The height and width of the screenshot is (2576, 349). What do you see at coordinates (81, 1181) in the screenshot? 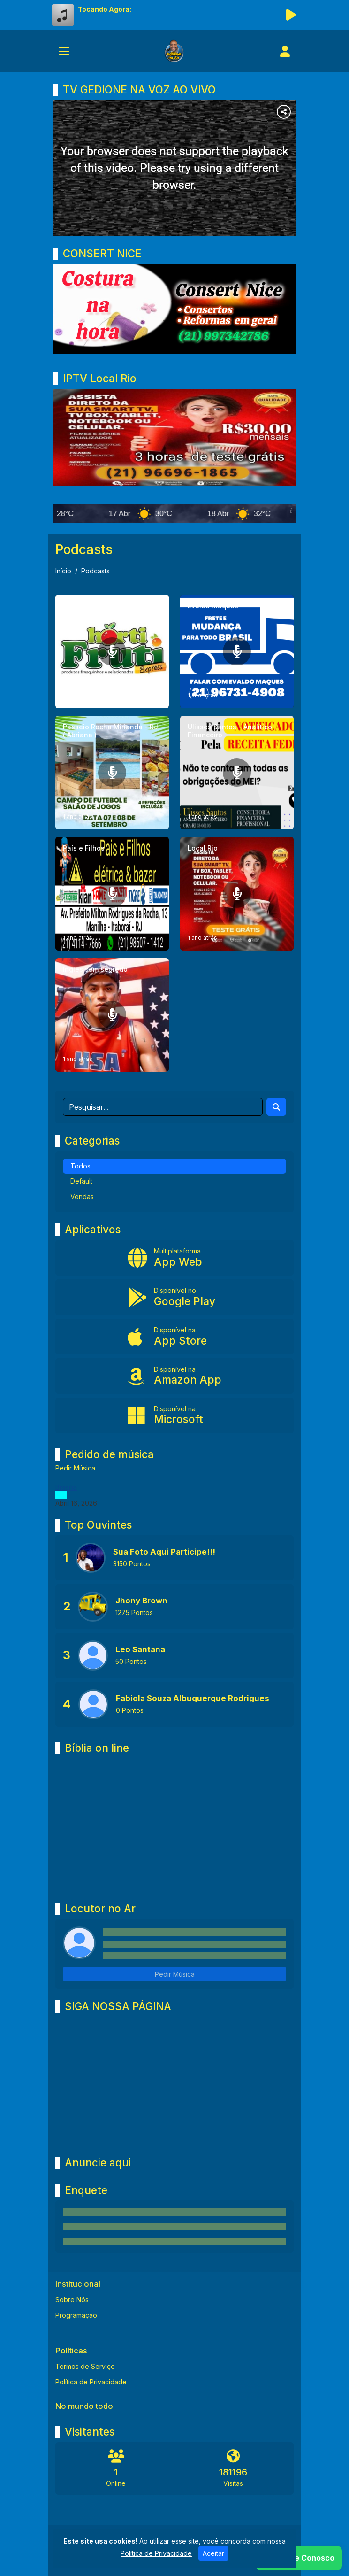
I see `Default` at bounding box center [81, 1181].